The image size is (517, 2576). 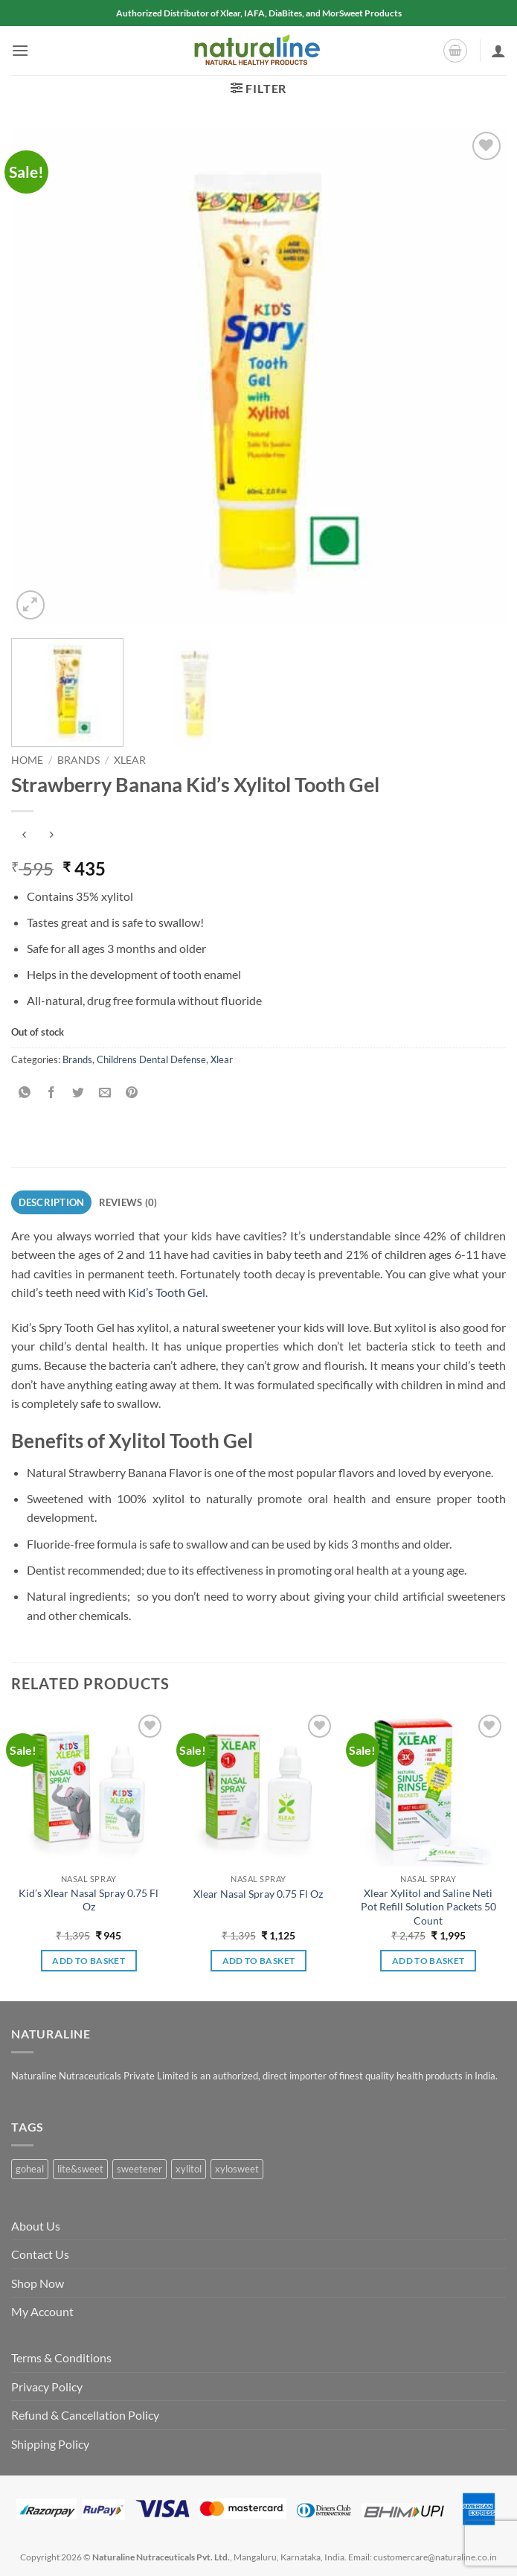 What do you see at coordinates (258, 1893) in the screenshot?
I see `Xlear Nasal Spray 0.75 Fl Oz` at bounding box center [258, 1893].